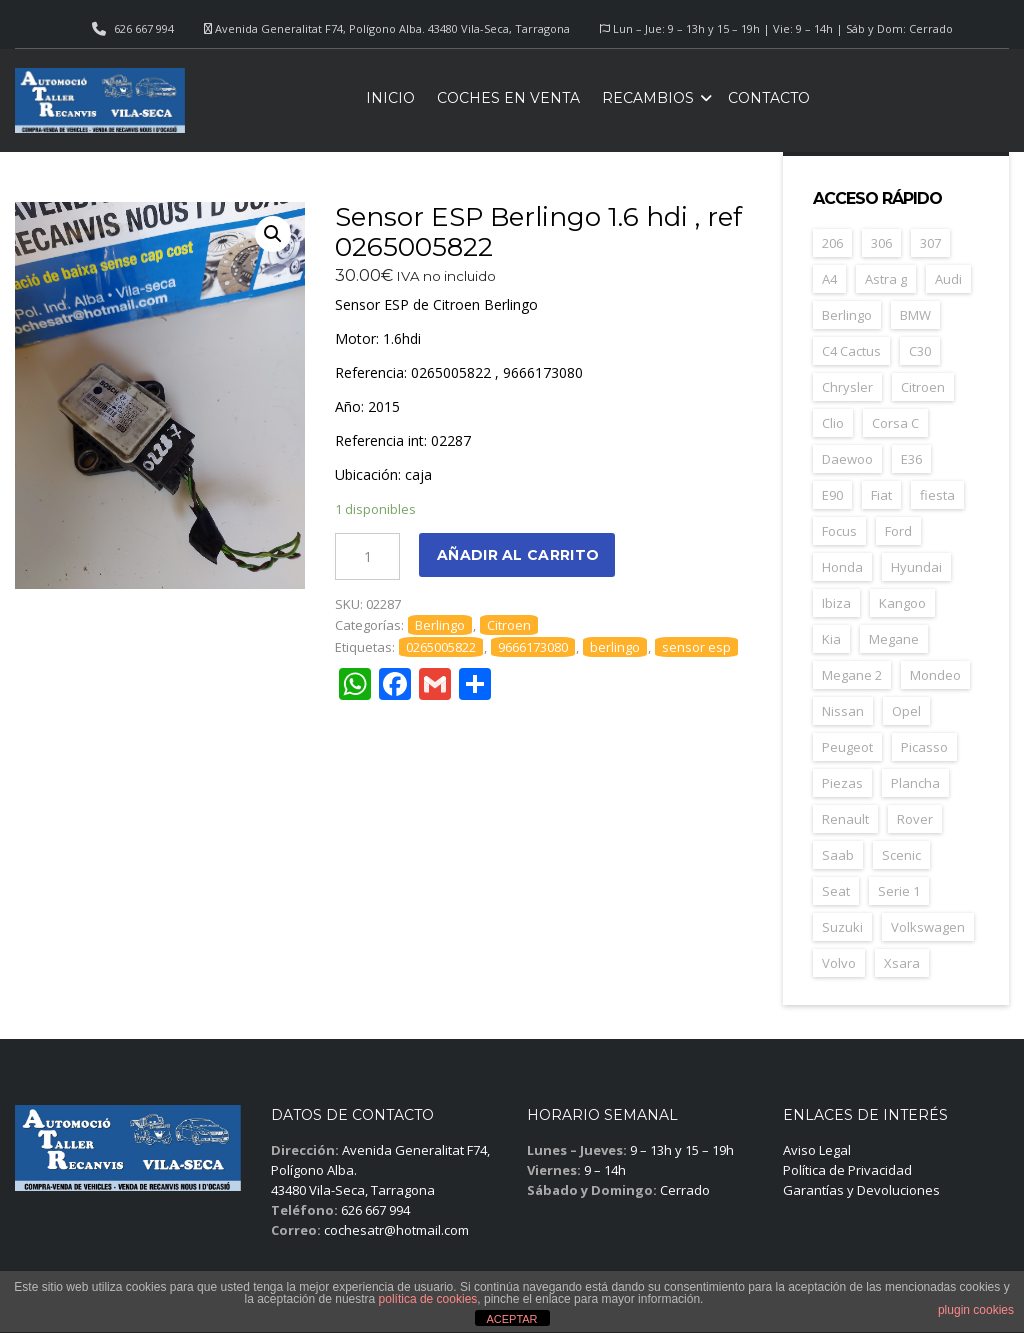 Image resolution: width=1024 pixels, height=1333 pixels. Describe the element at coordinates (508, 98) in the screenshot. I see `Coches en venta` at that location.